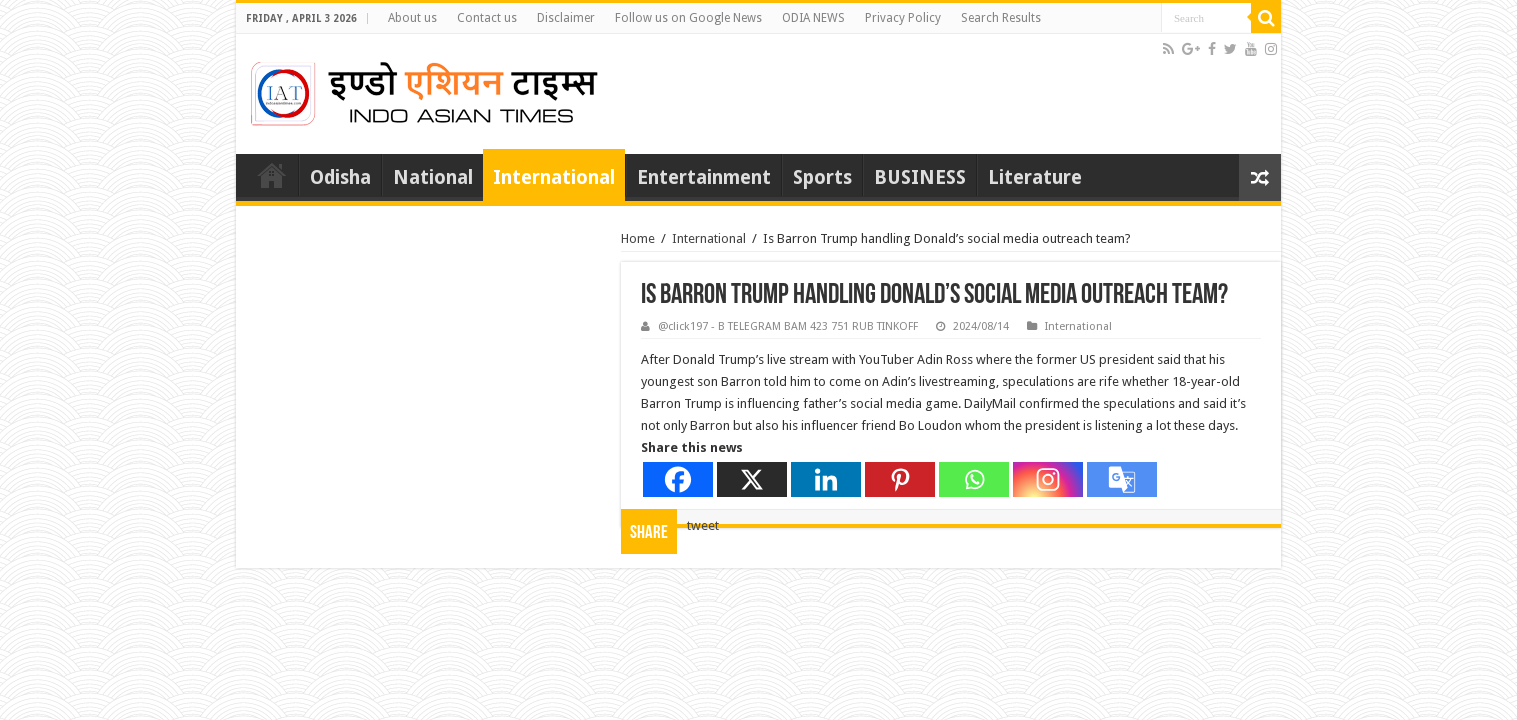 Image resolution: width=1517 pixels, height=720 pixels. Describe the element at coordinates (272, 175) in the screenshot. I see `Home` at that location.